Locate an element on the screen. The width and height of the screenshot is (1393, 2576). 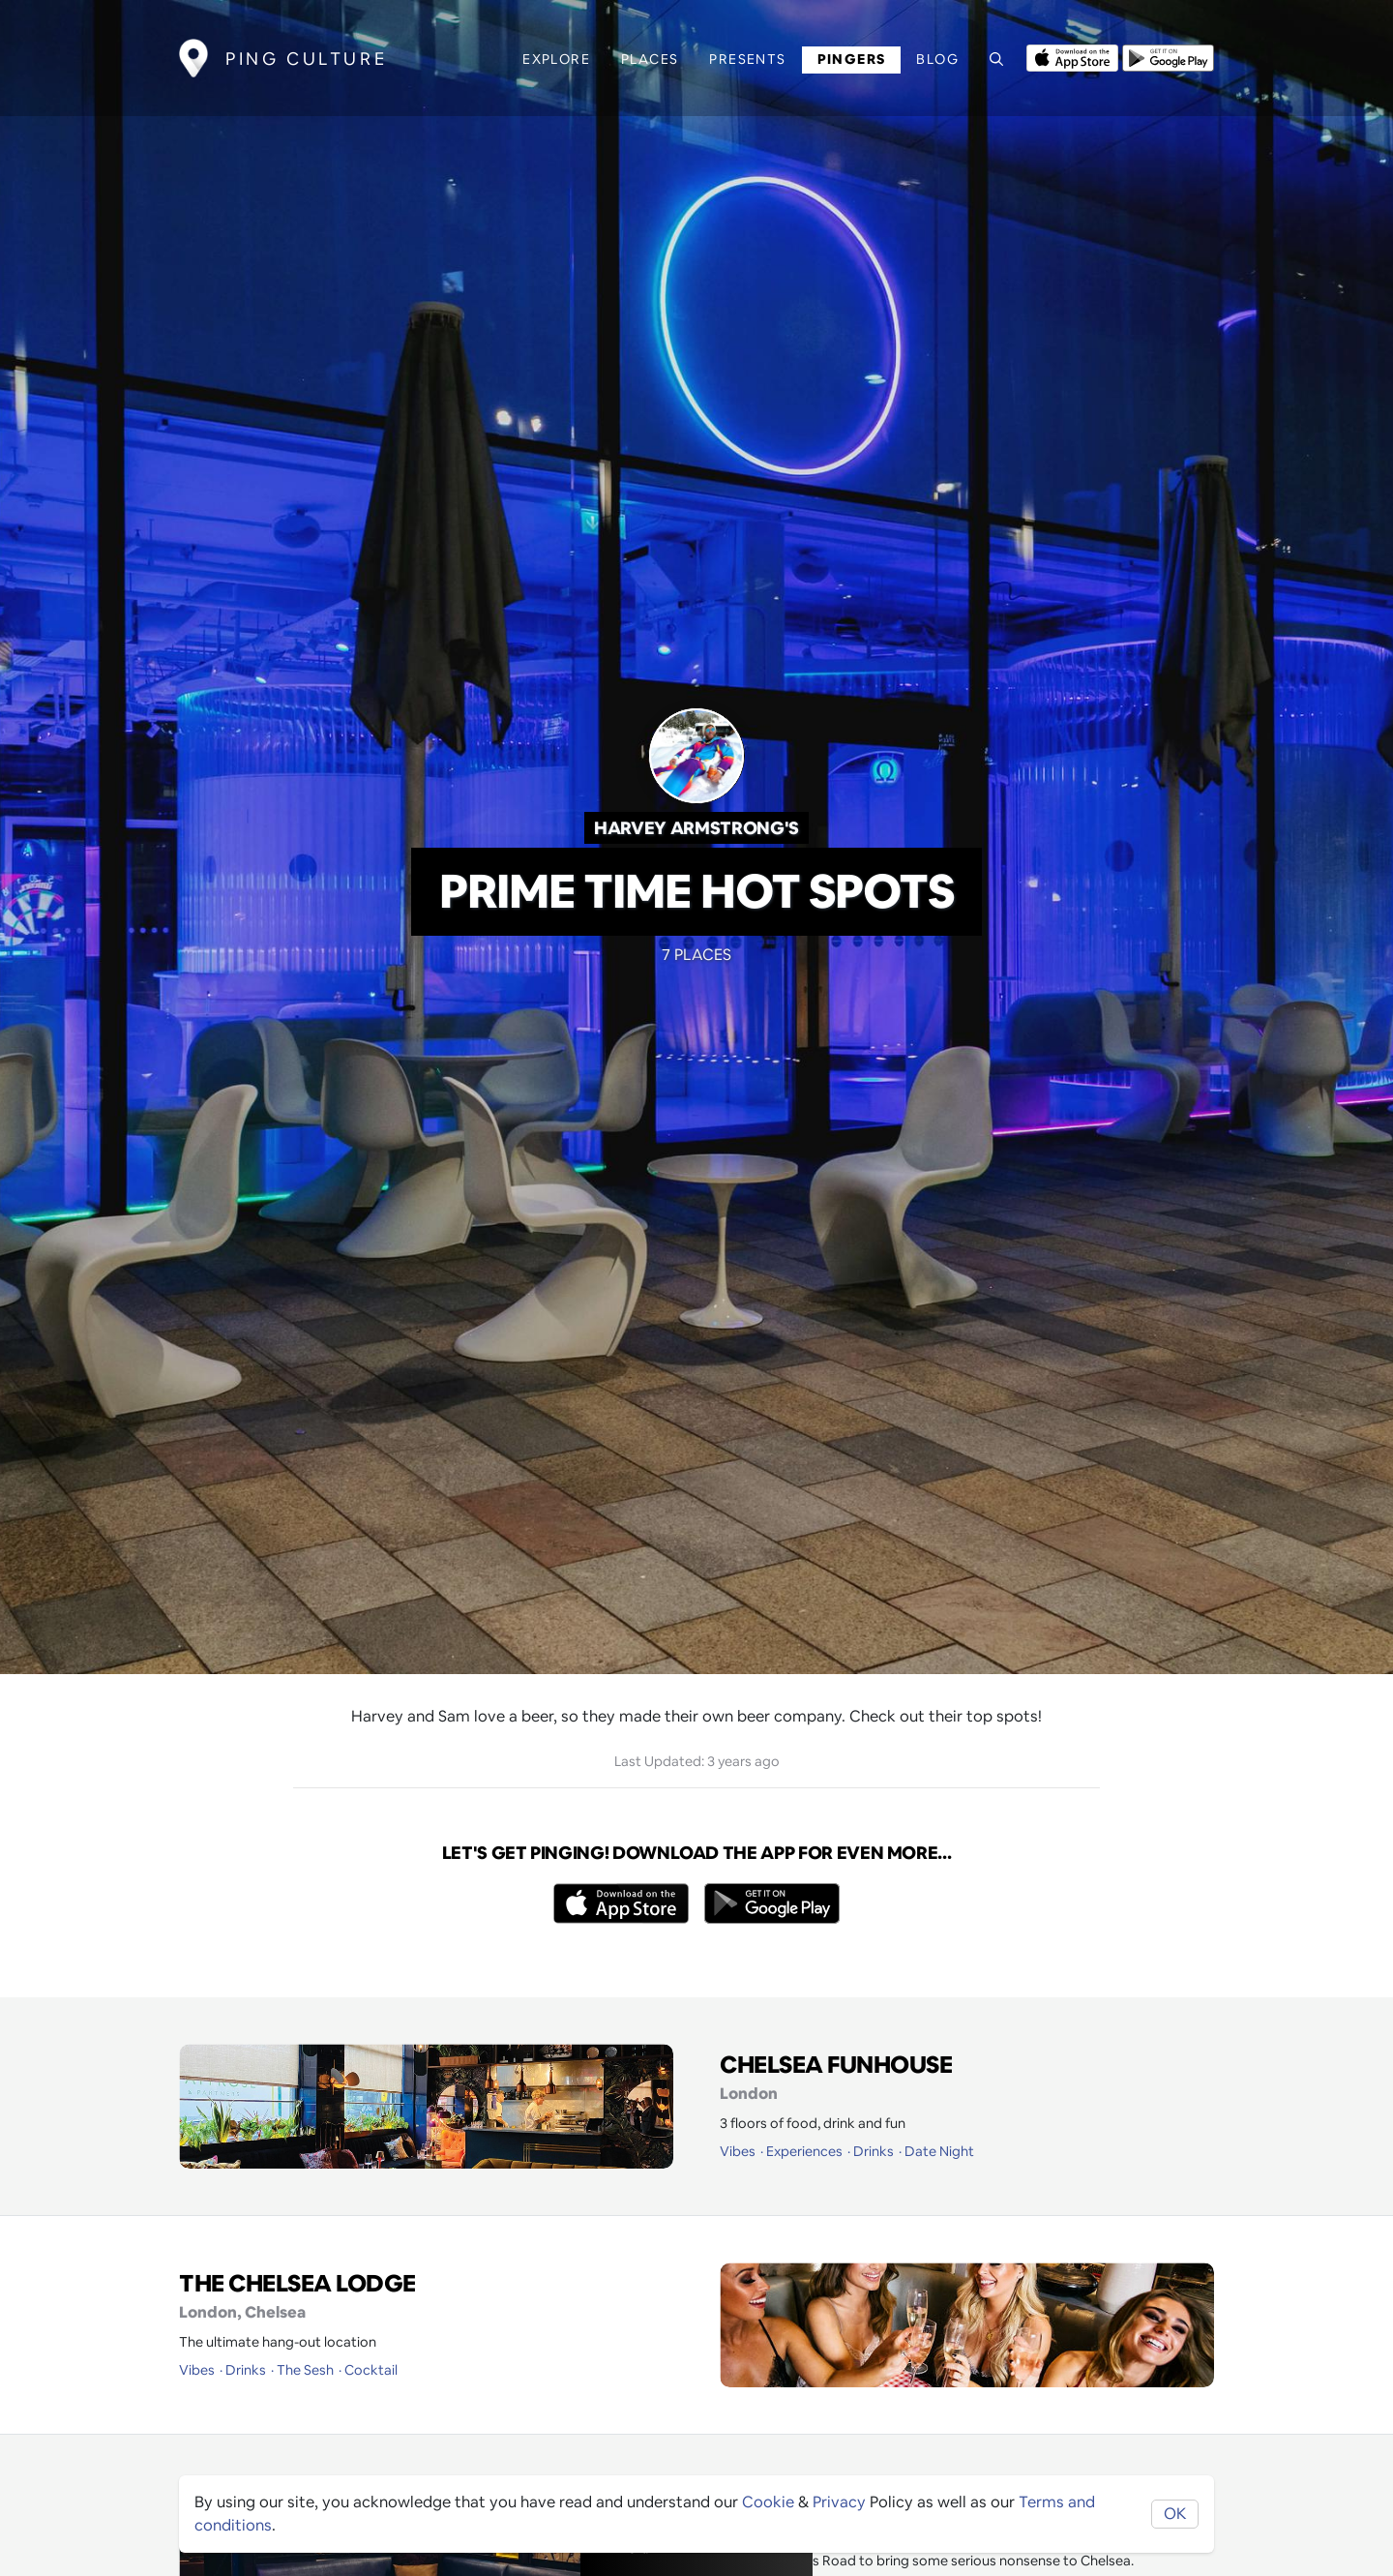
Privacy is located at coordinates (839, 2502).